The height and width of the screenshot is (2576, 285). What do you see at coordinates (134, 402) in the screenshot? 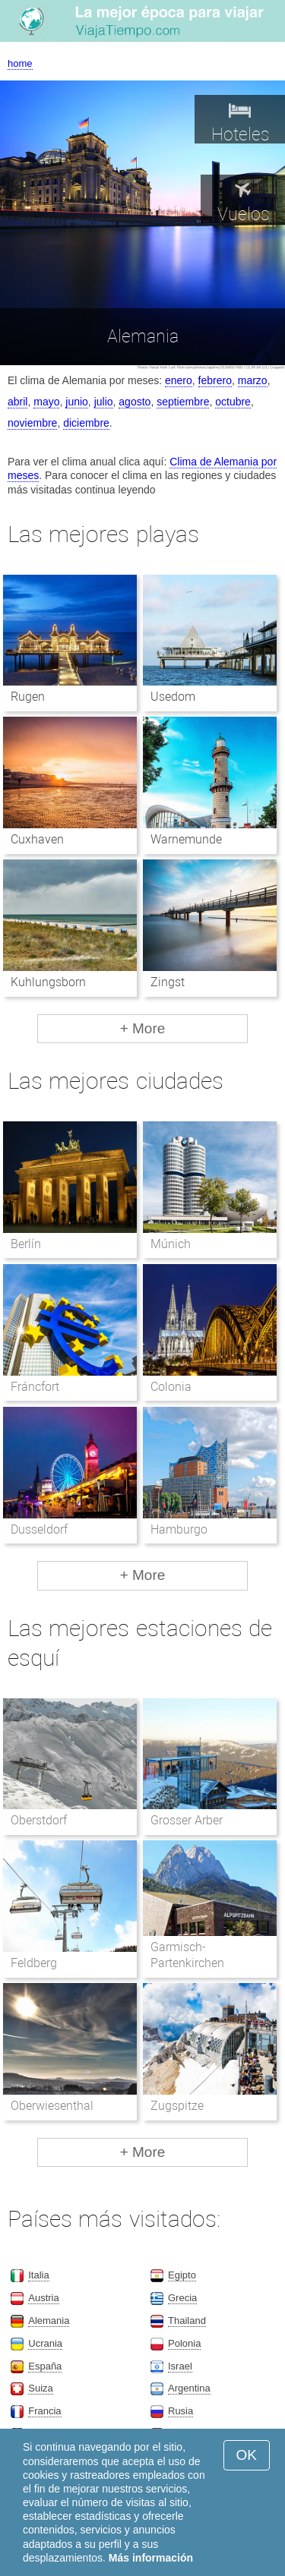
I see `agosto` at bounding box center [134, 402].